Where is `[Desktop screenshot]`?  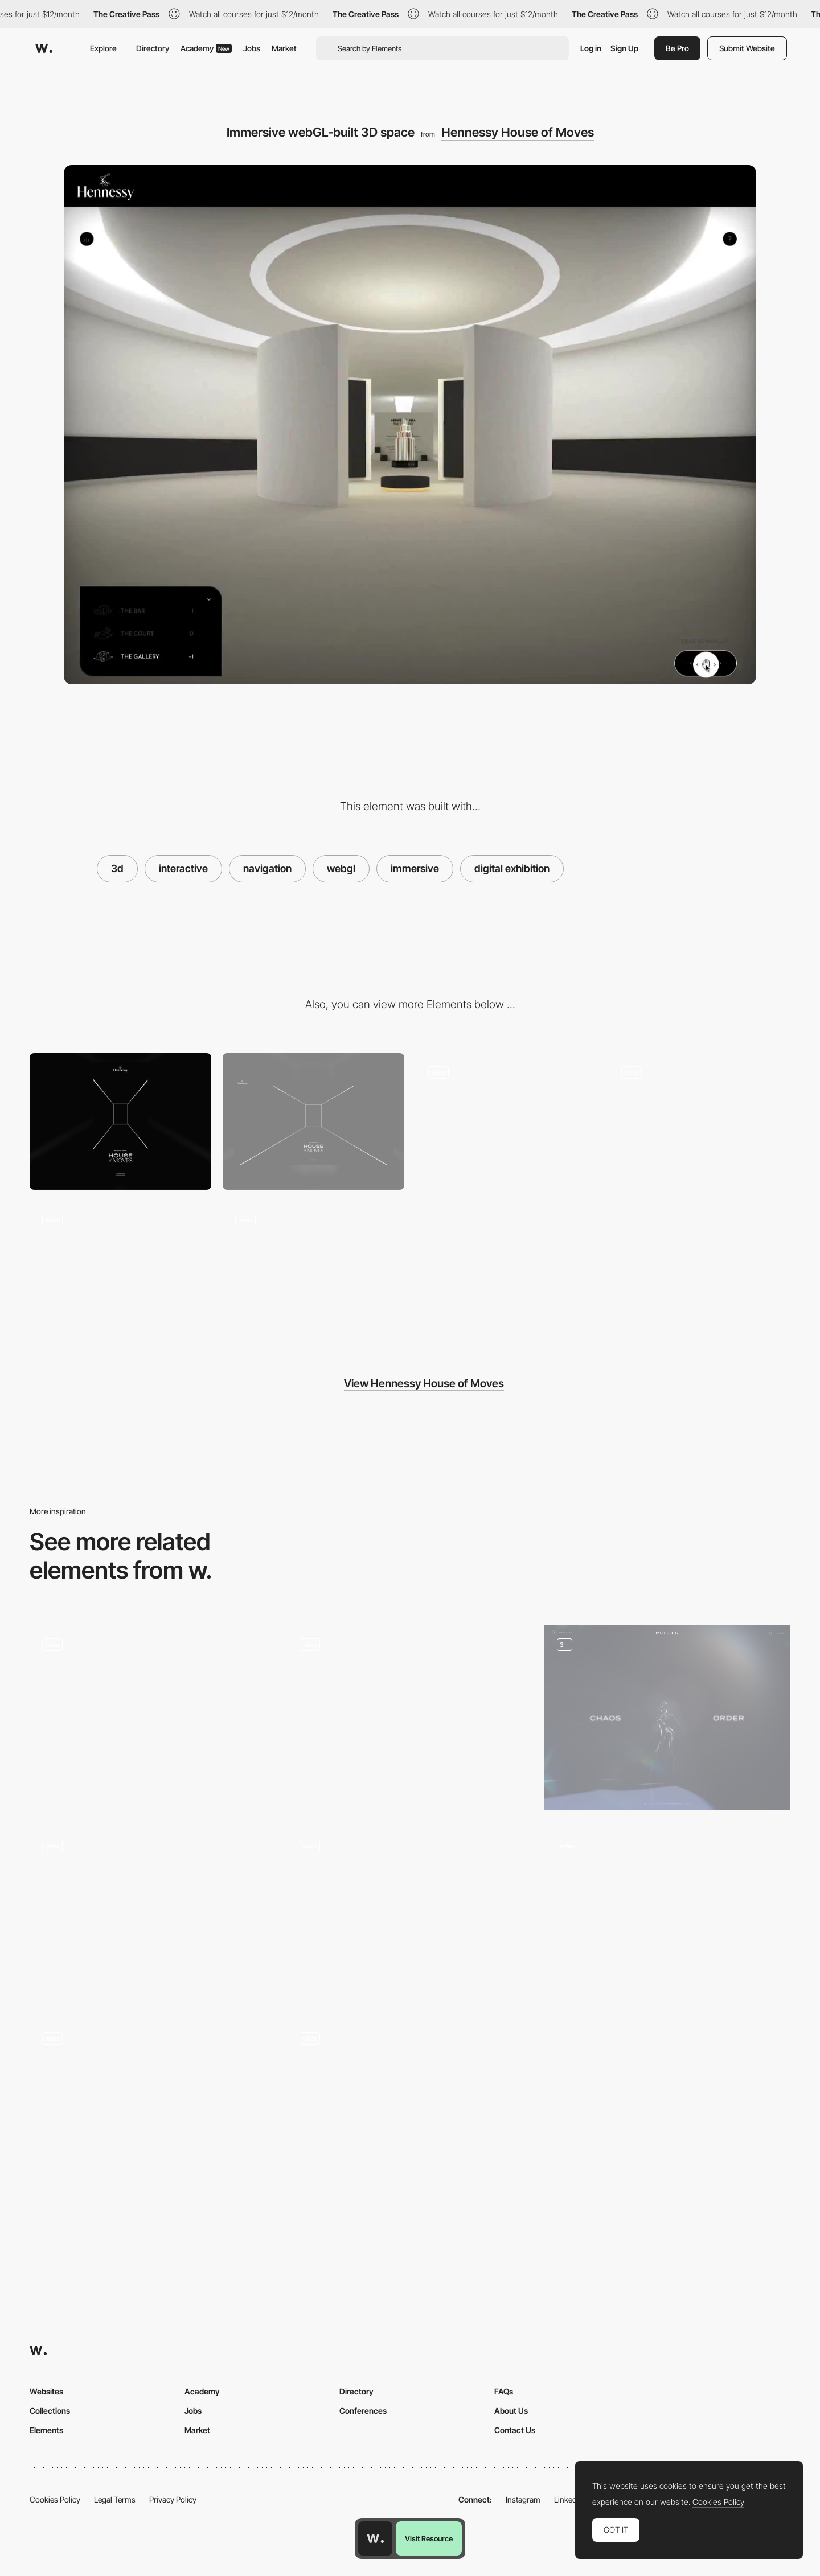 [Desktop screenshot] is located at coordinates (313, 1121).